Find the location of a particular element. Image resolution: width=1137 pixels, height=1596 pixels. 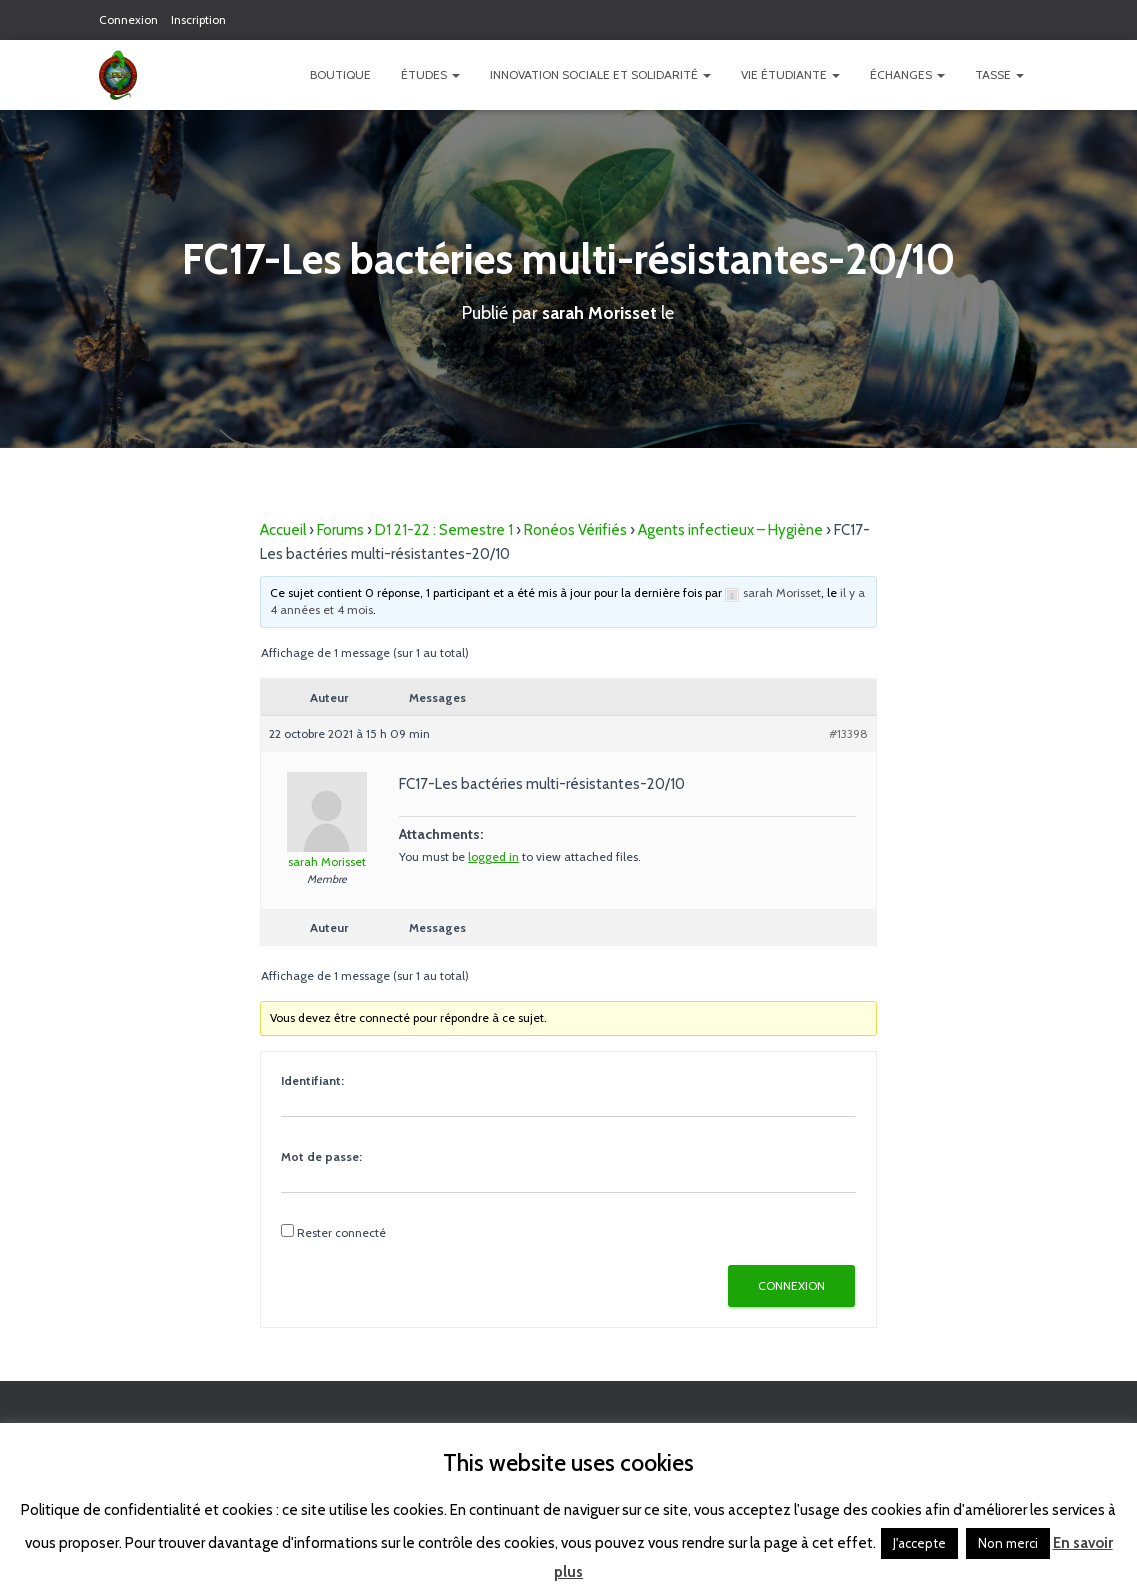

Agents infectieux – Hygiène is located at coordinates (730, 530).